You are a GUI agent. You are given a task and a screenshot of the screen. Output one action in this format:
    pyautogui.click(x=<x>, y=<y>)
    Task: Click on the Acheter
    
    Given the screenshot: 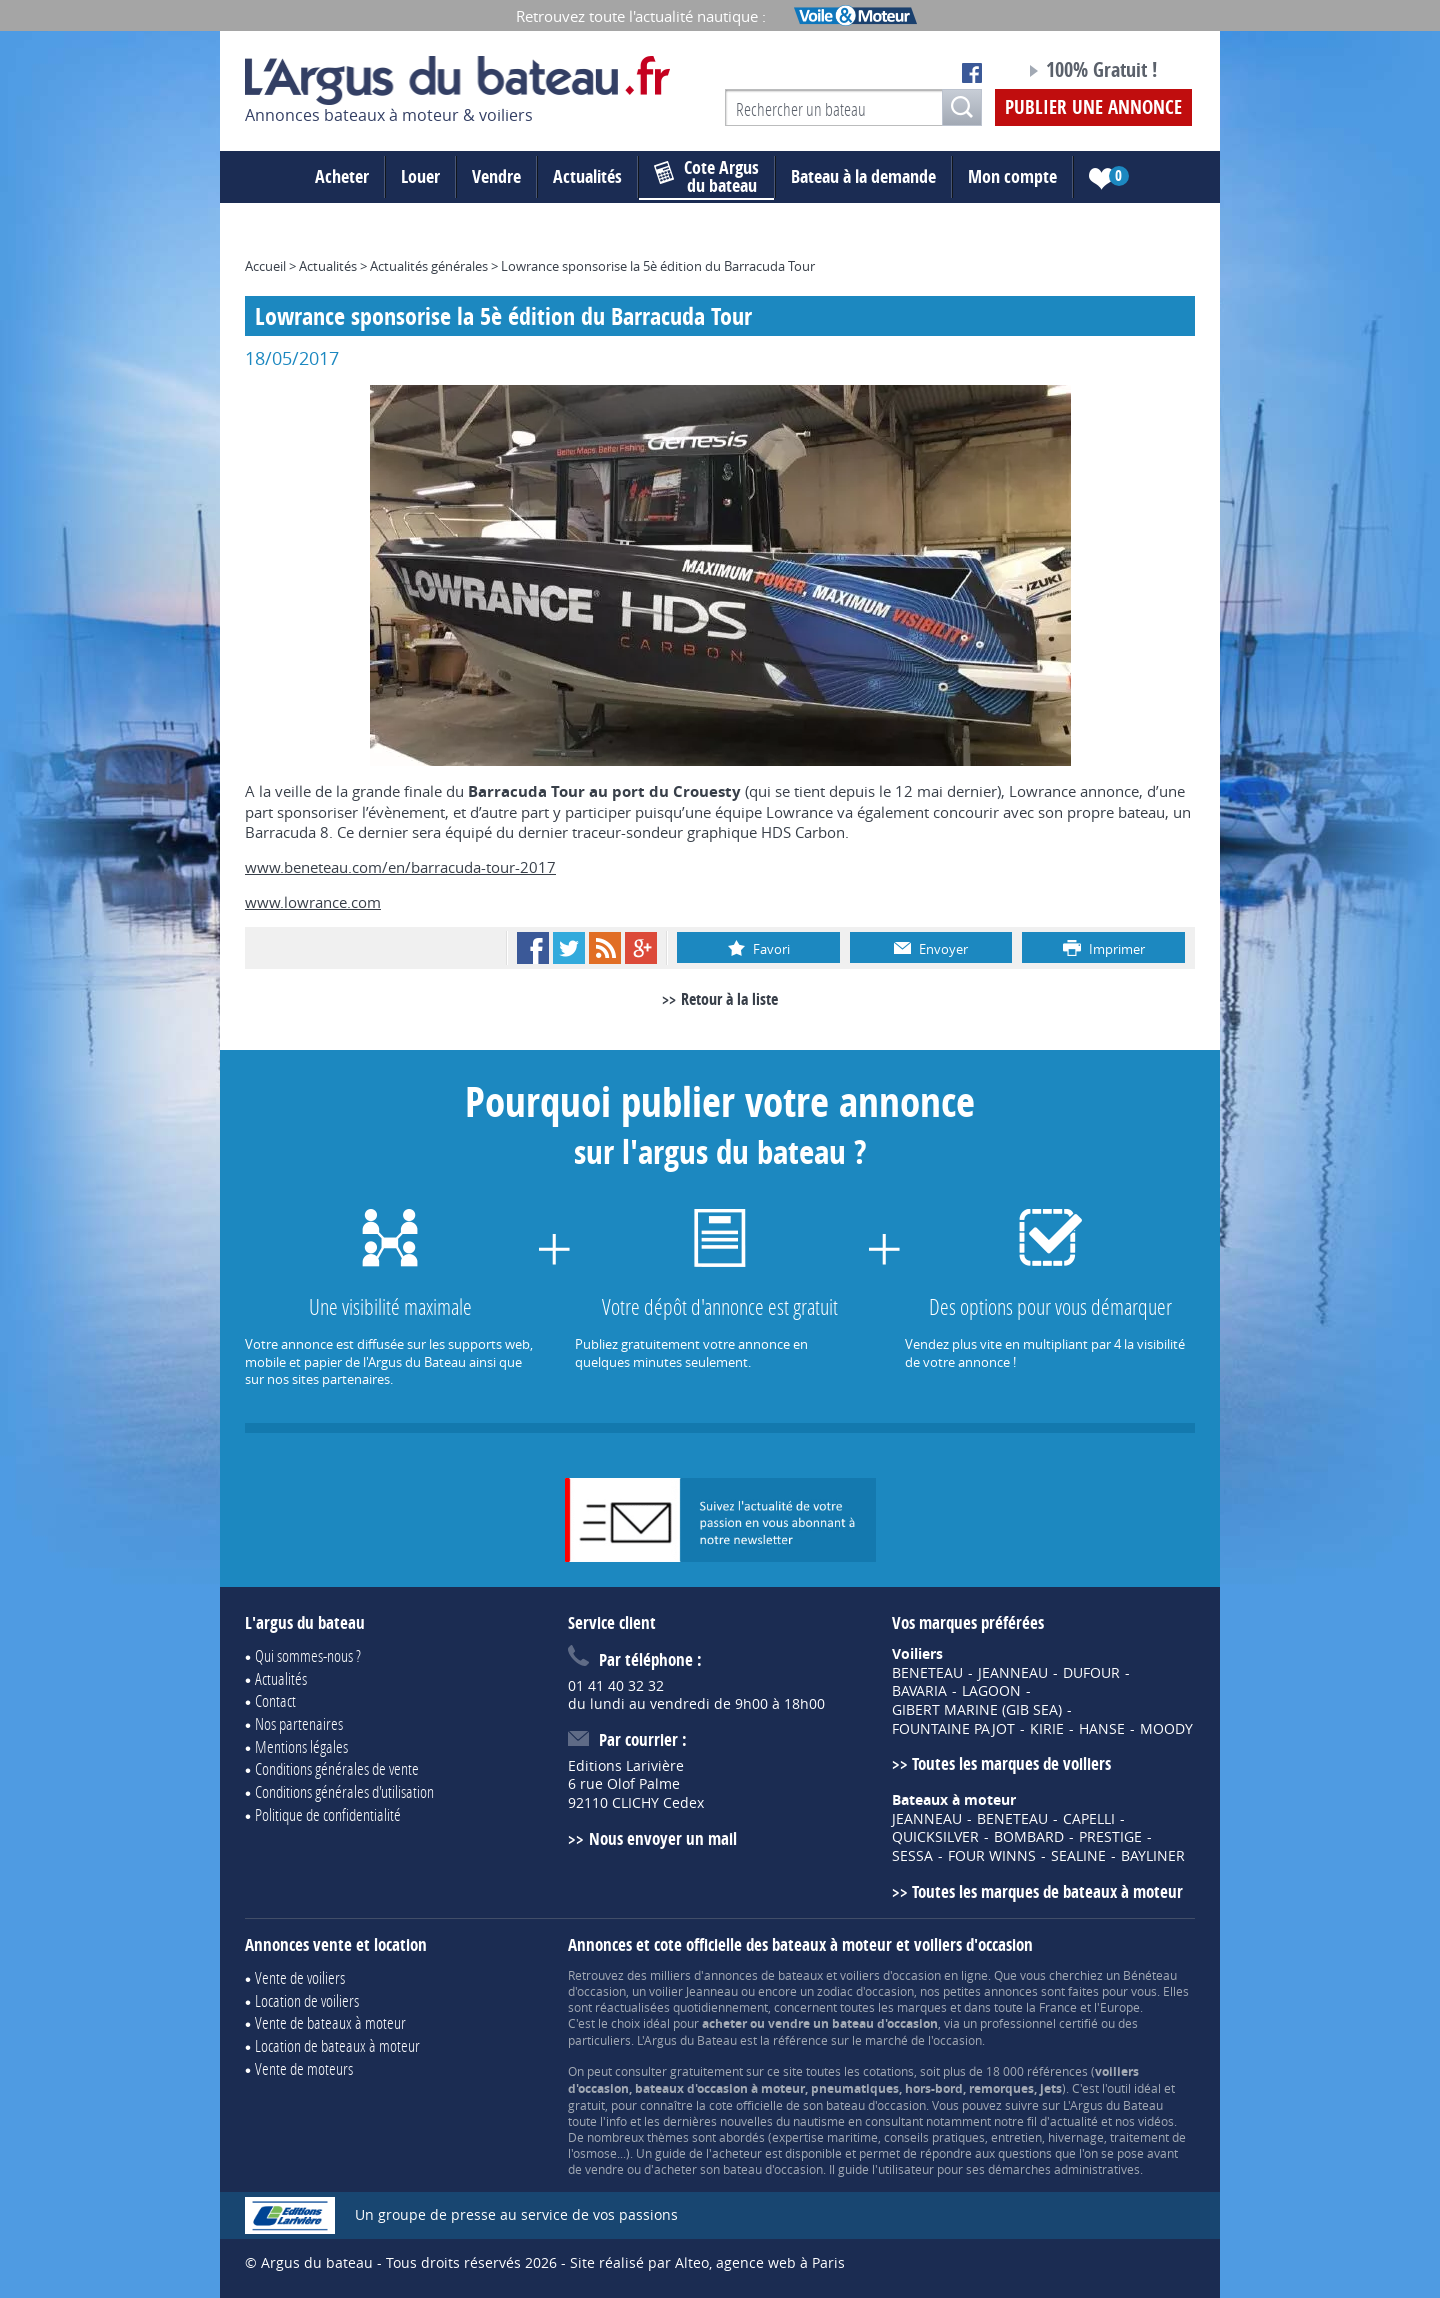 What is the action you would take?
    pyautogui.click(x=342, y=176)
    